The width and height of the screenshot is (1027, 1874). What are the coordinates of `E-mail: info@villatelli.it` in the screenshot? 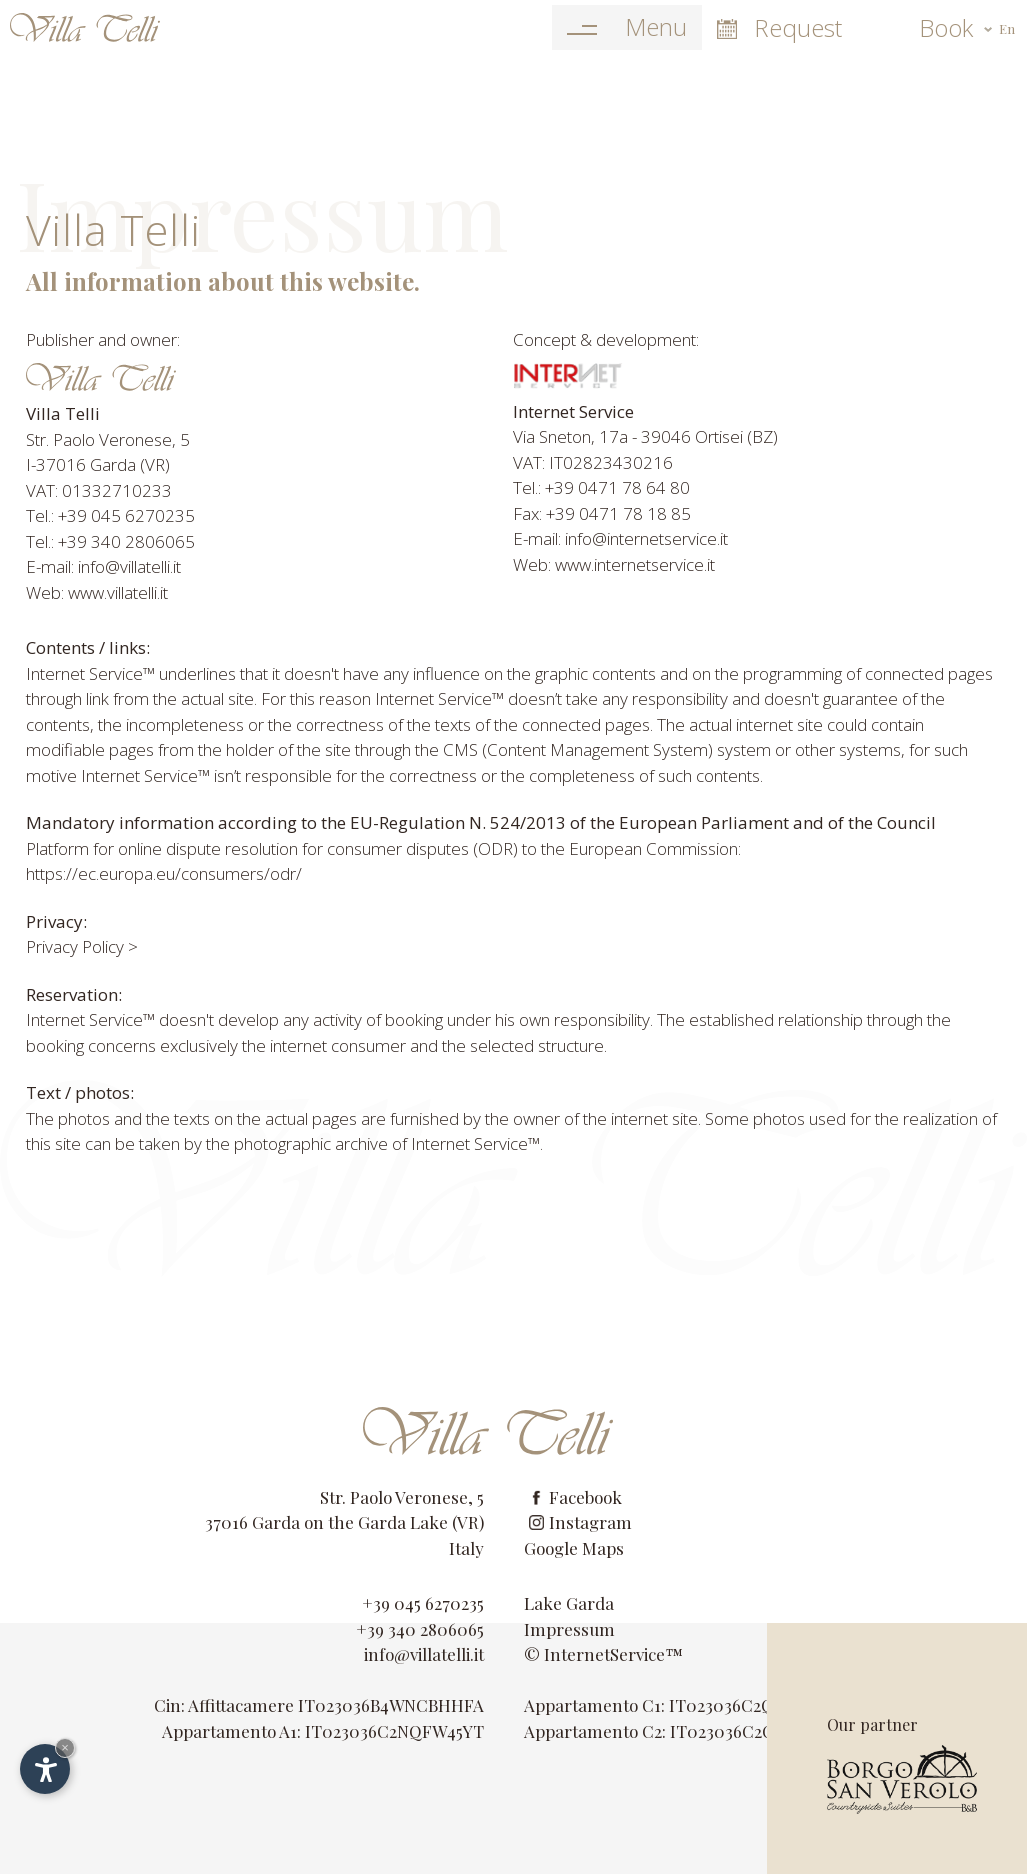 It's located at (103, 566).